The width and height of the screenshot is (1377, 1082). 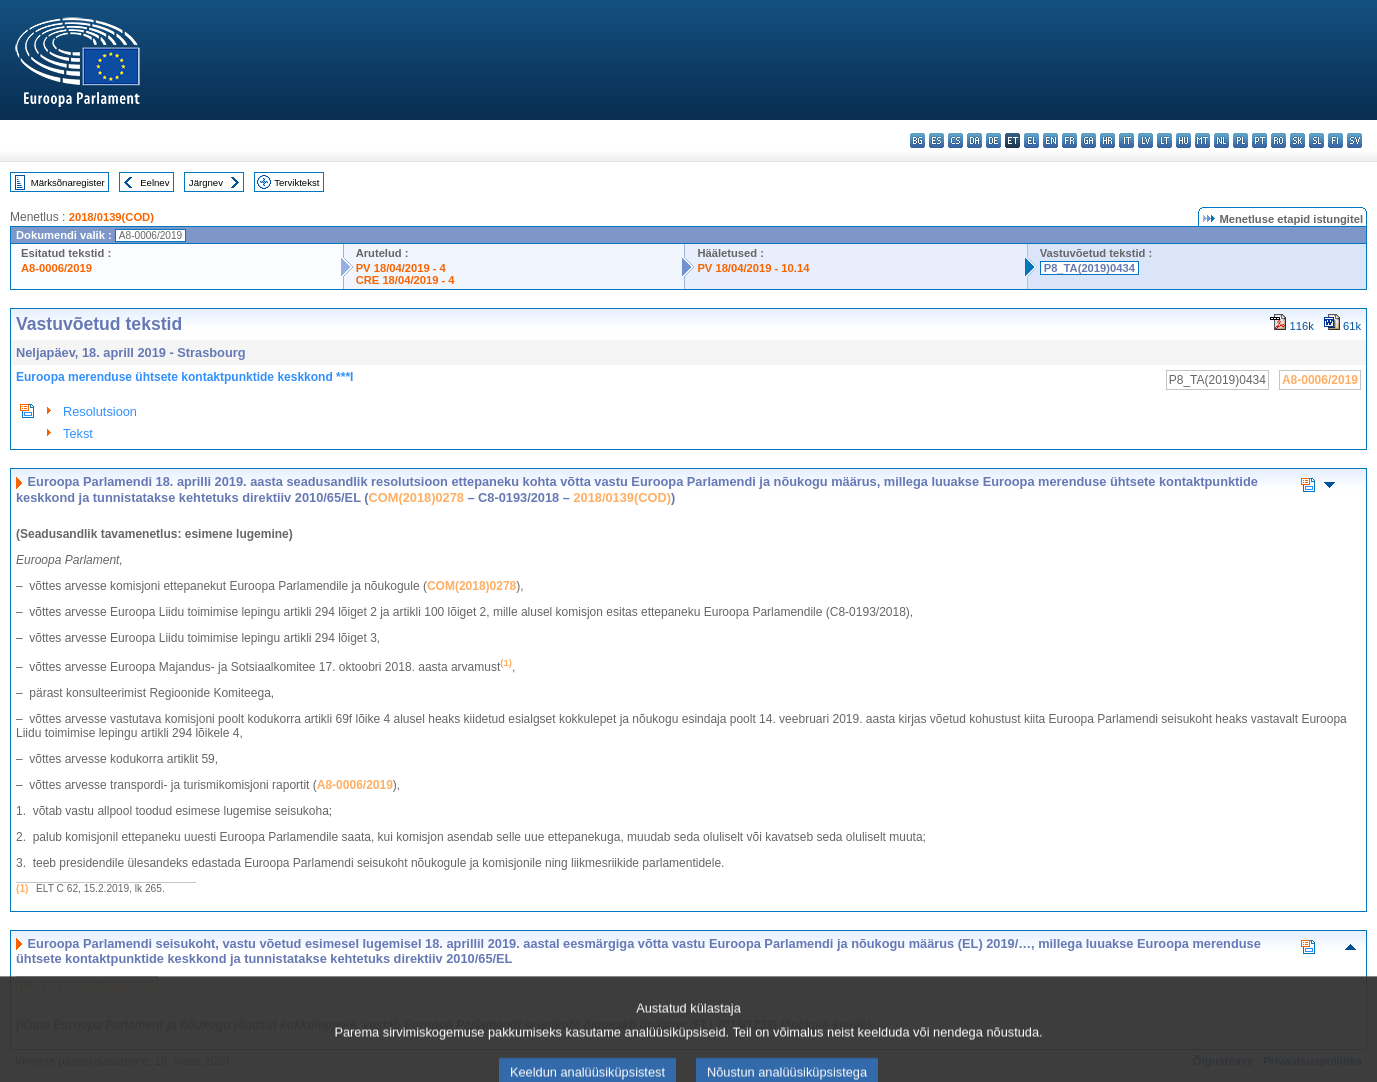 What do you see at coordinates (56, 268) in the screenshot?
I see `A8-0006/2019` at bounding box center [56, 268].